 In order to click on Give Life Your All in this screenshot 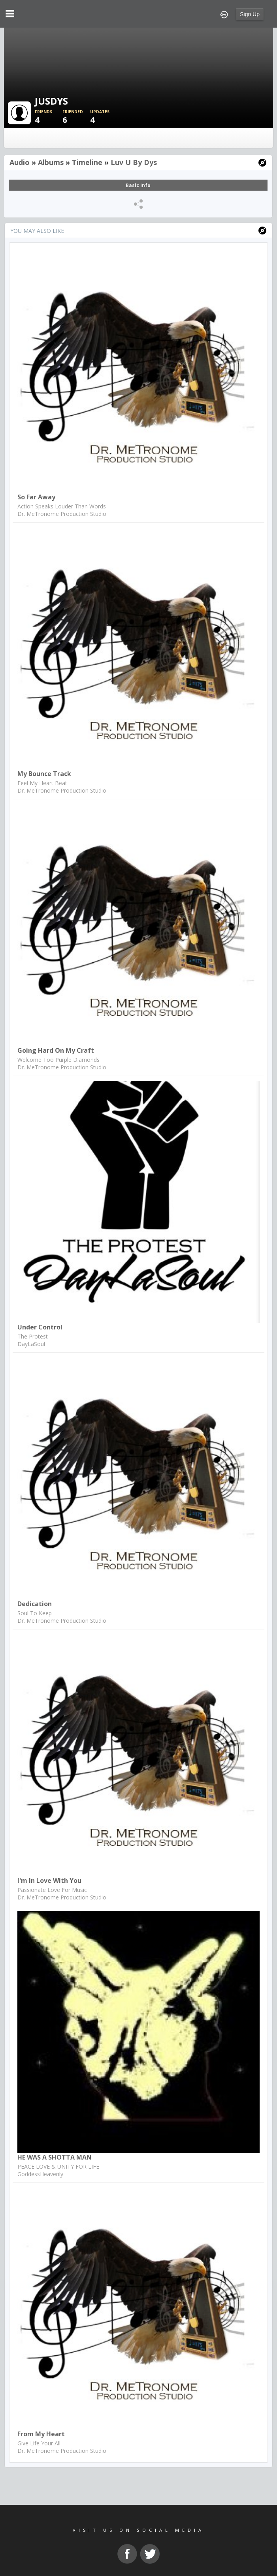, I will do `click(38, 2443)`.